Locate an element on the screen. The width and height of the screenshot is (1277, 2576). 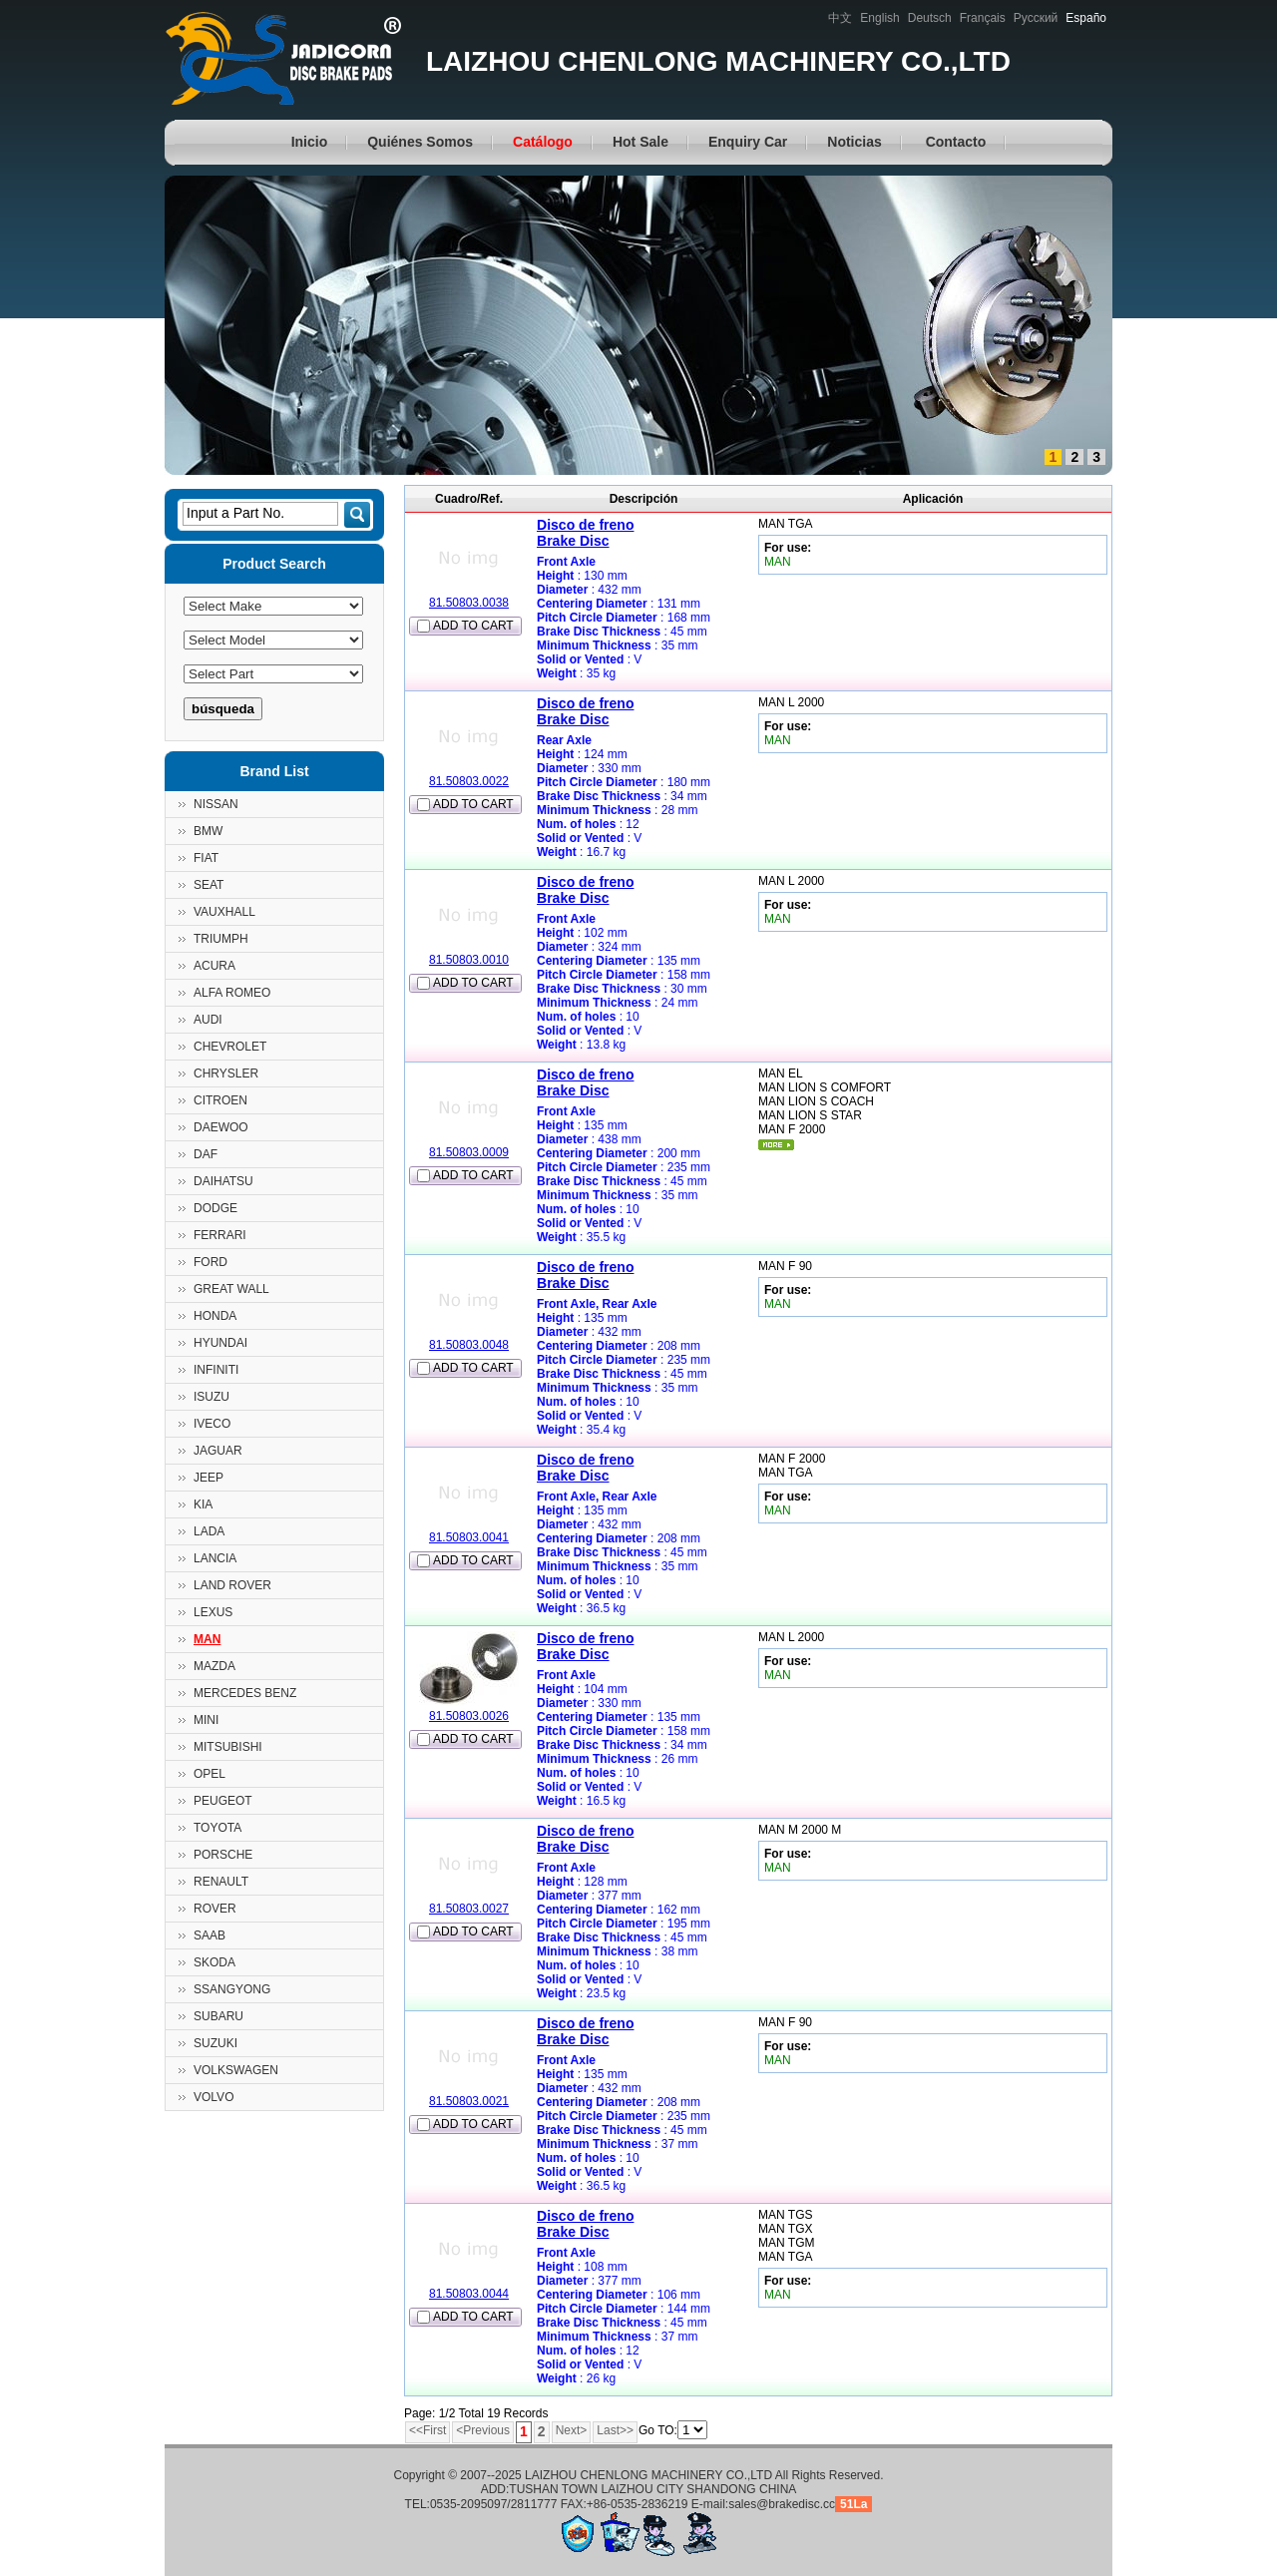
81.50803.0010 is located at coordinates (469, 960).